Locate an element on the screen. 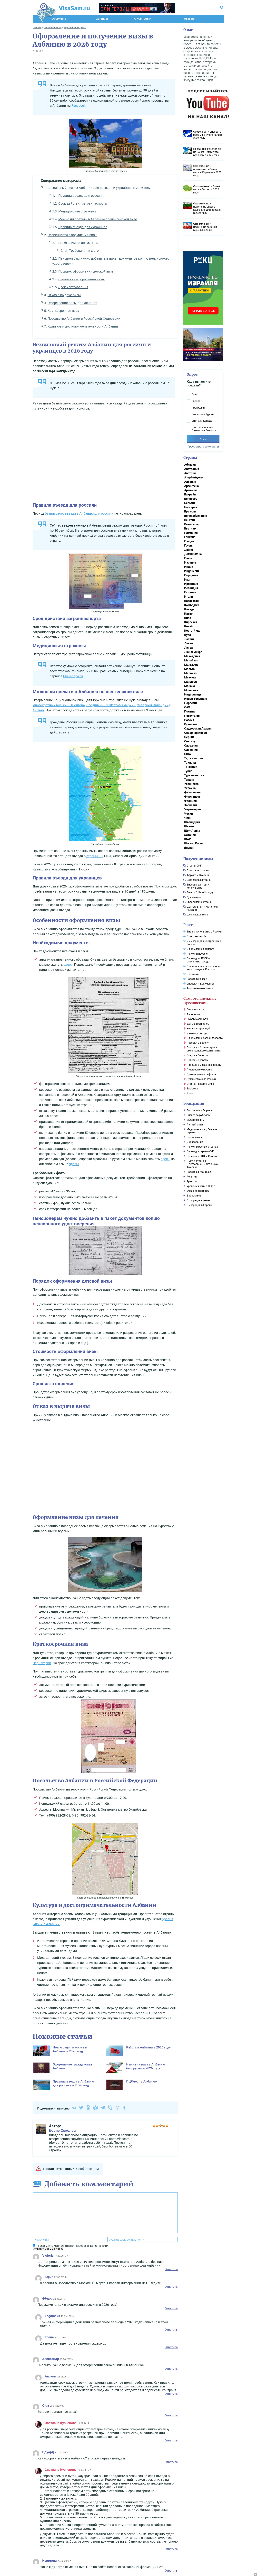  Эмиграция в Азию is located at coordinates (198, 1200).